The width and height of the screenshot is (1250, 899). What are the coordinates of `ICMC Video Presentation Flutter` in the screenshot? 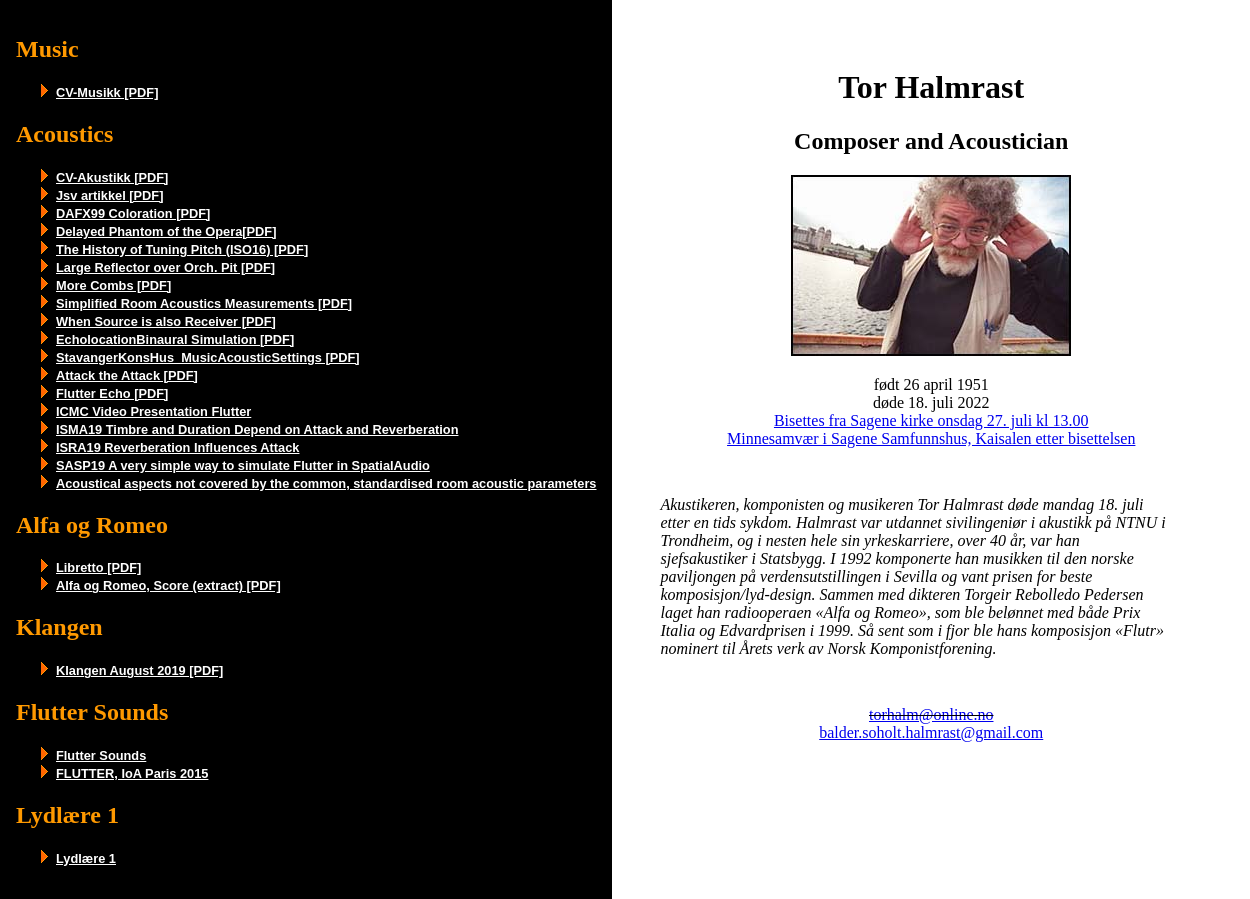 It's located at (153, 411).